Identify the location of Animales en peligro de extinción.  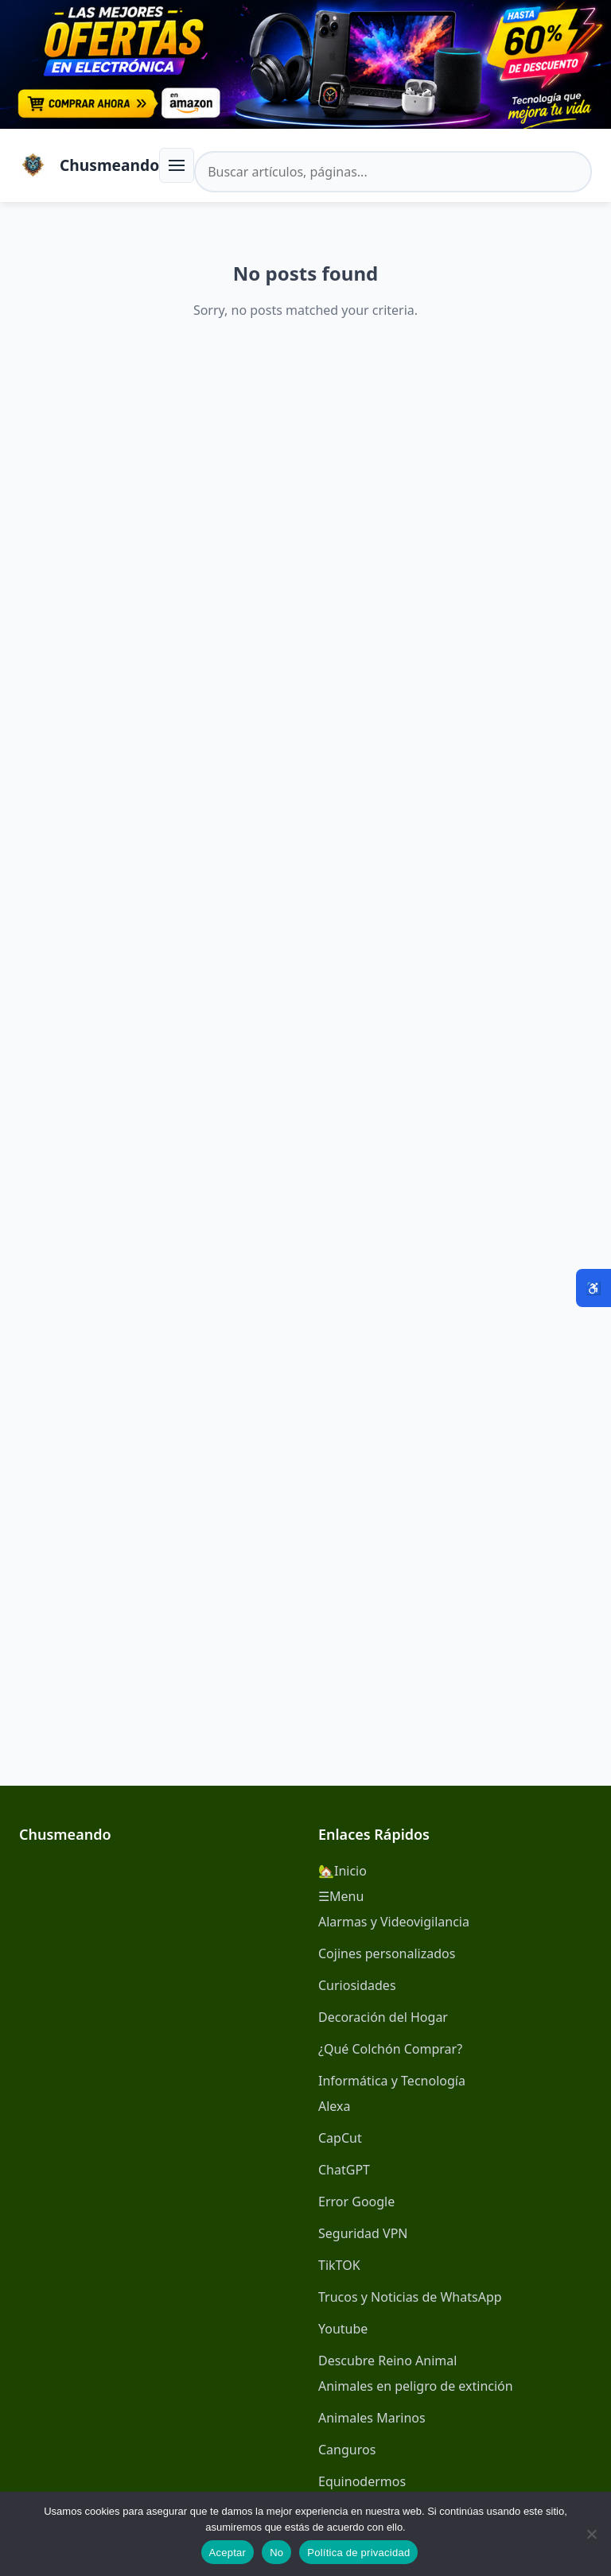
(415, 2386).